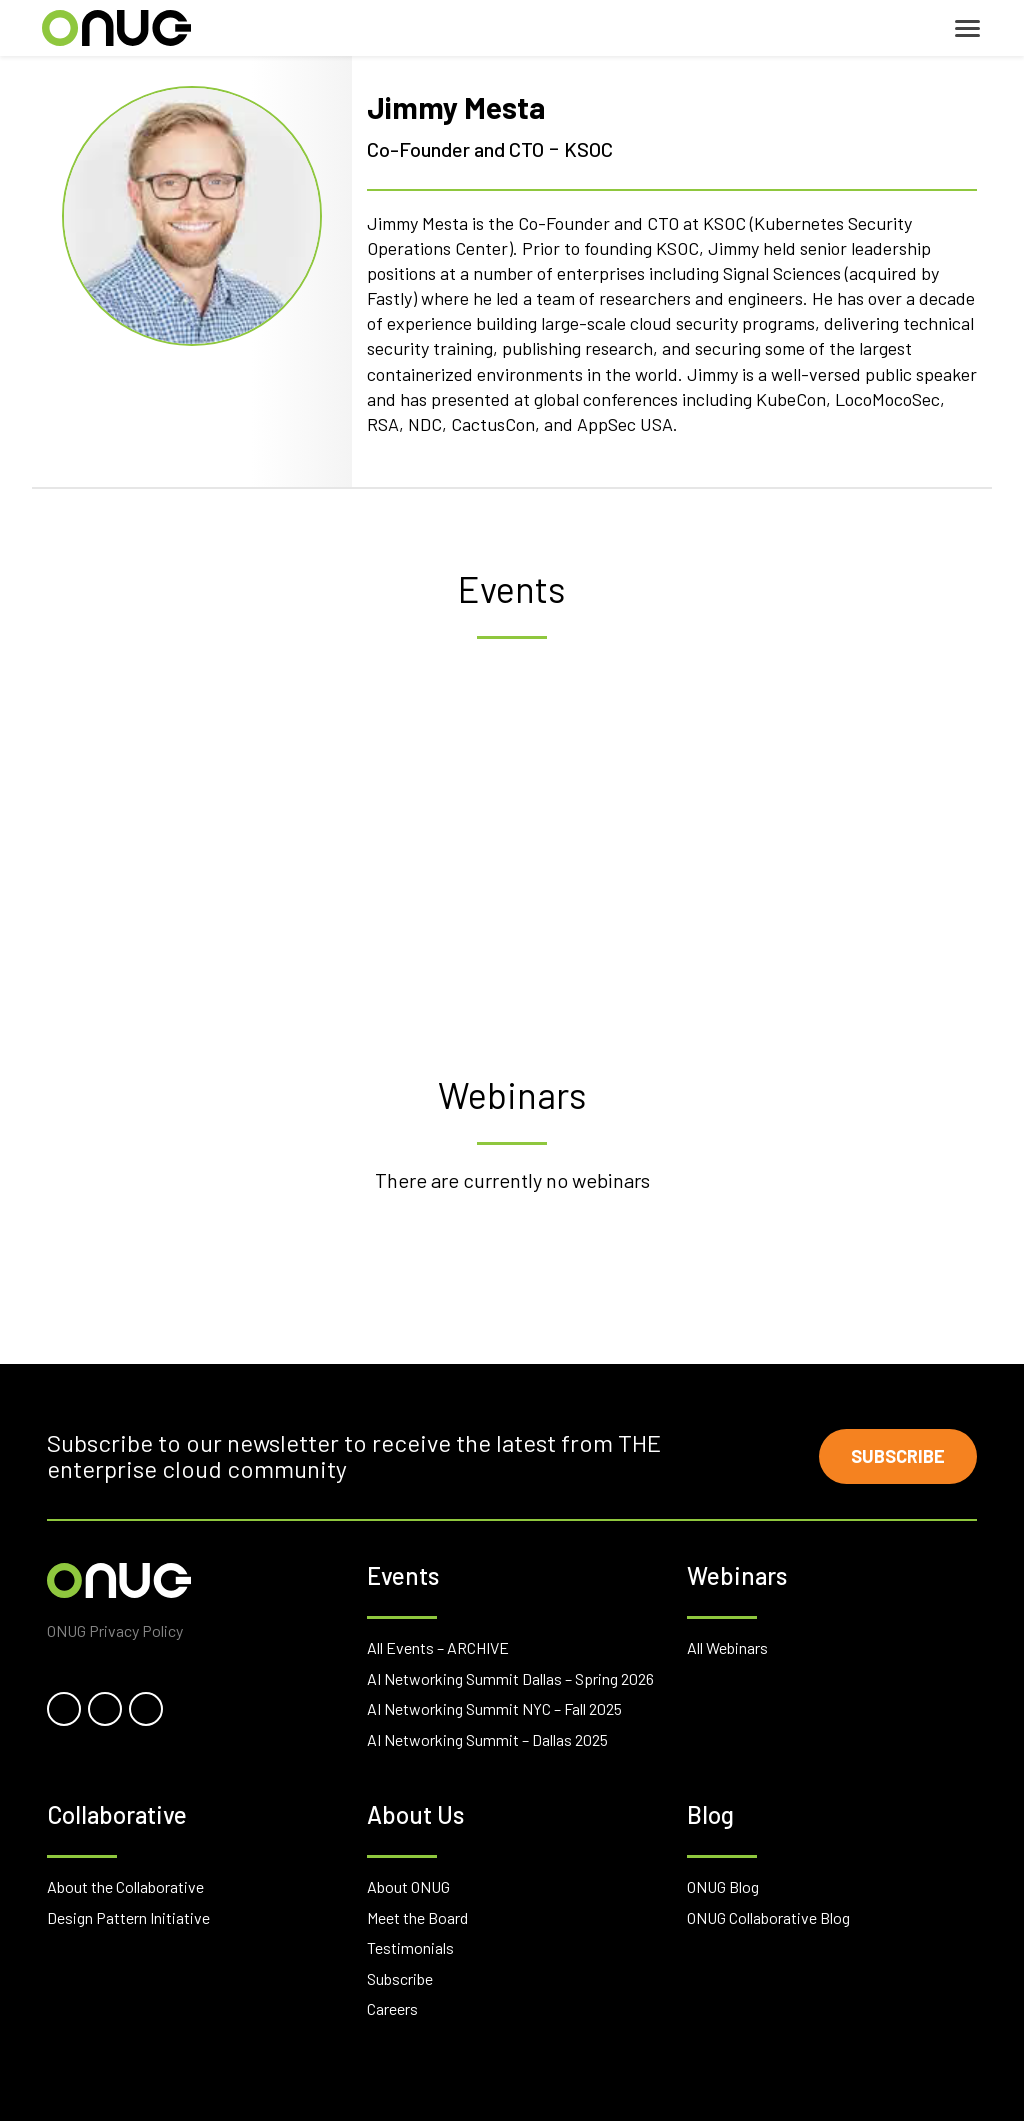 The height and width of the screenshot is (2121, 1024). I want to click on Design Pattern Initiative, so click(128, 1917).